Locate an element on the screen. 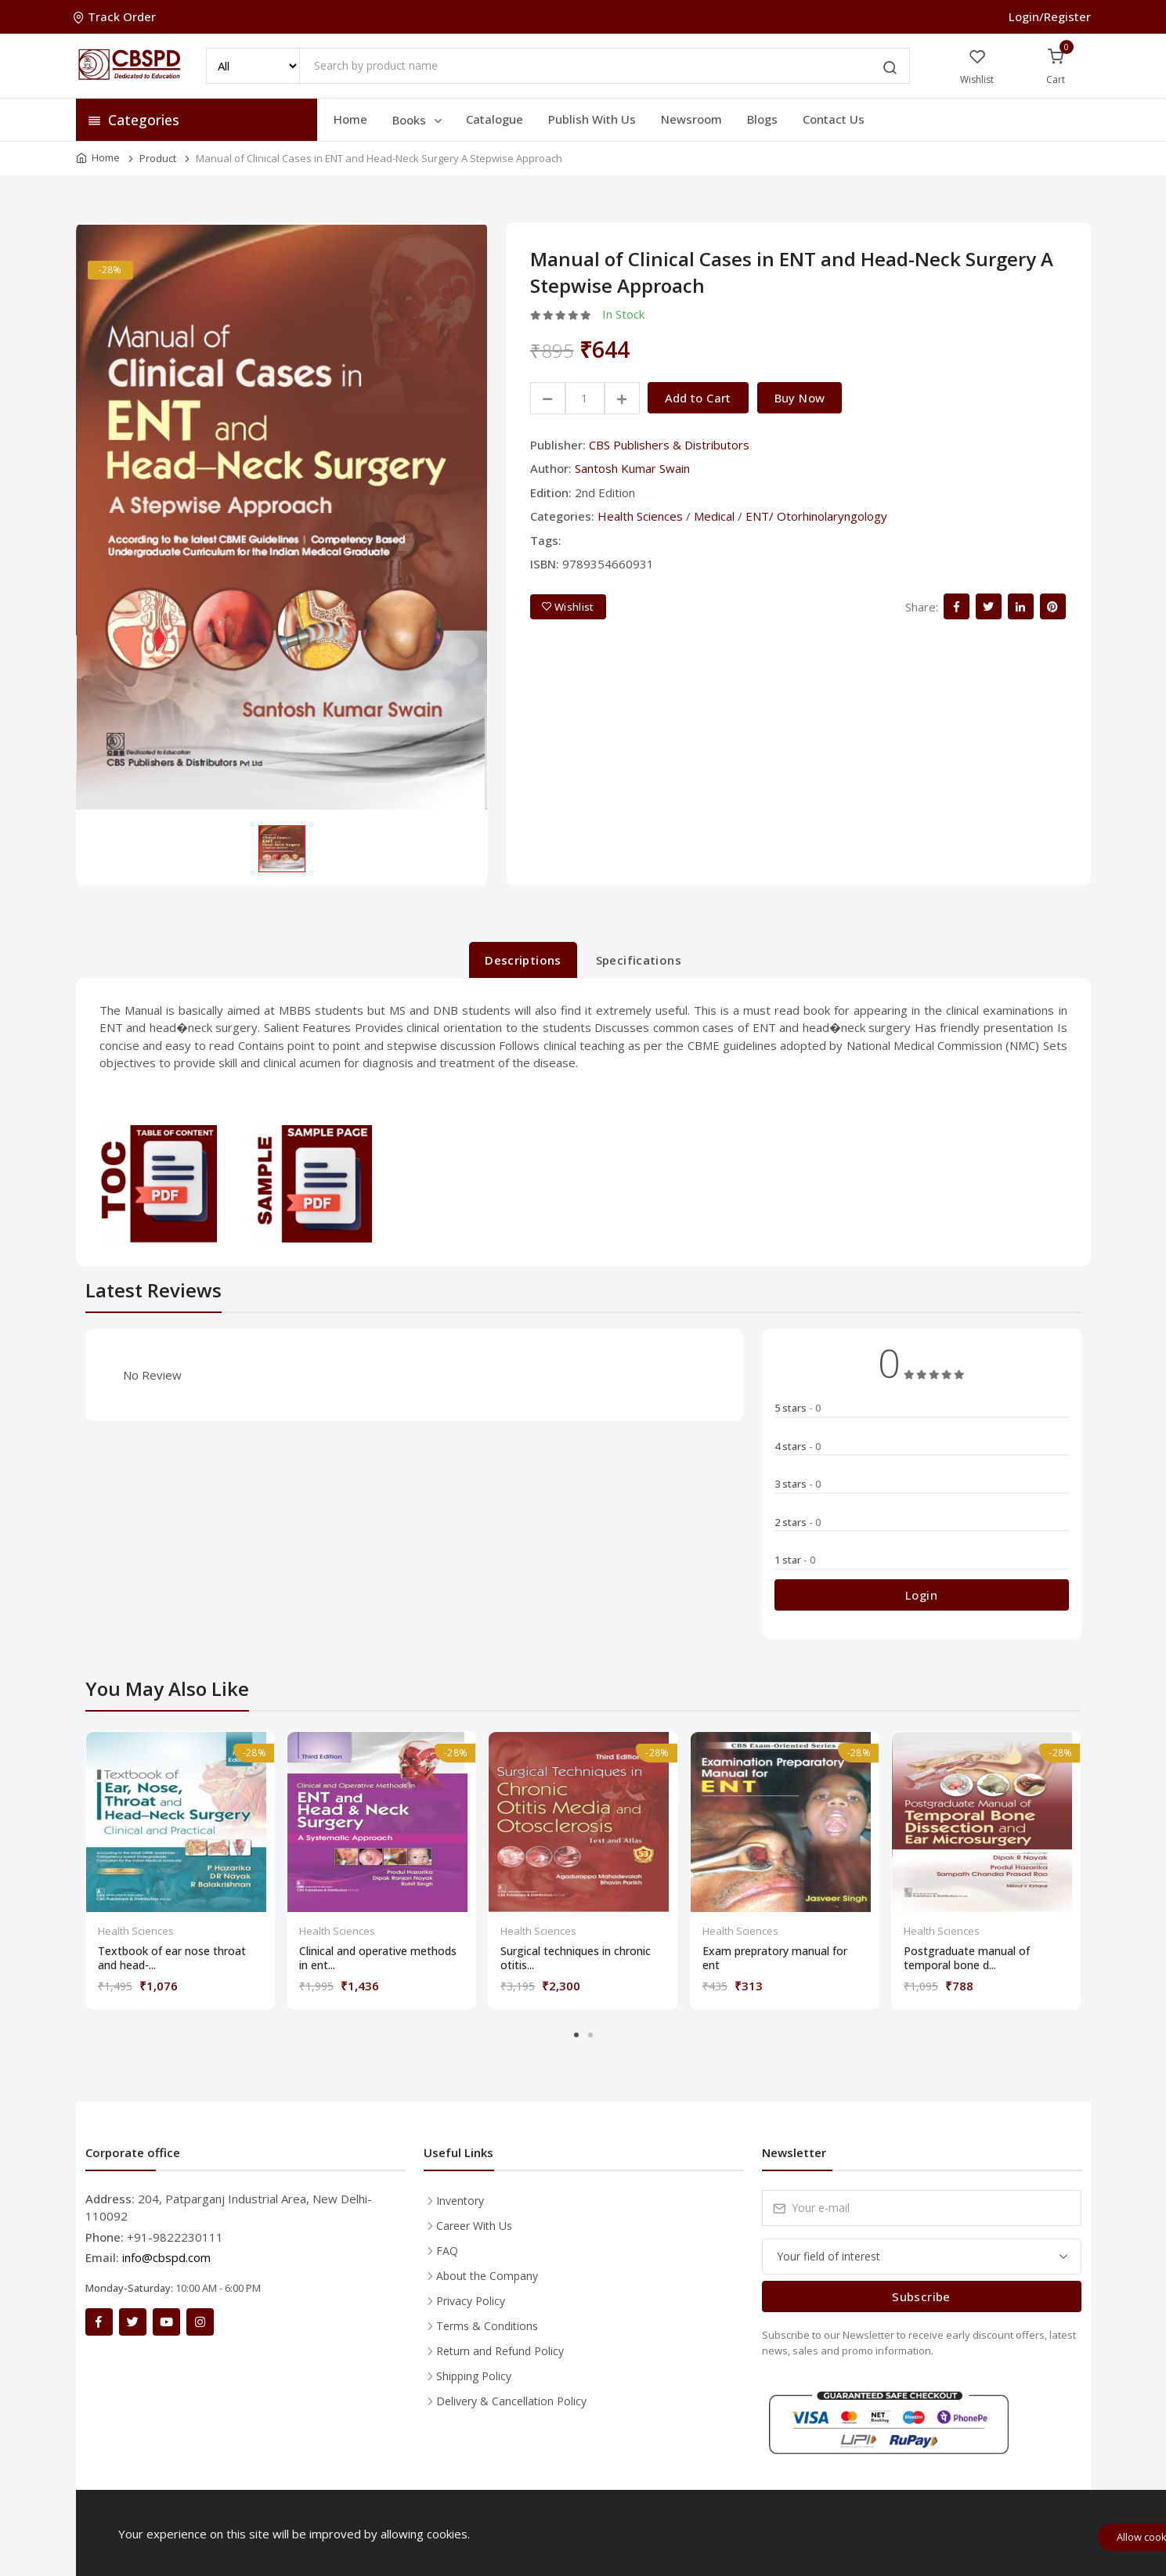  Specifications [tab] is located at coordinates (638, 960).